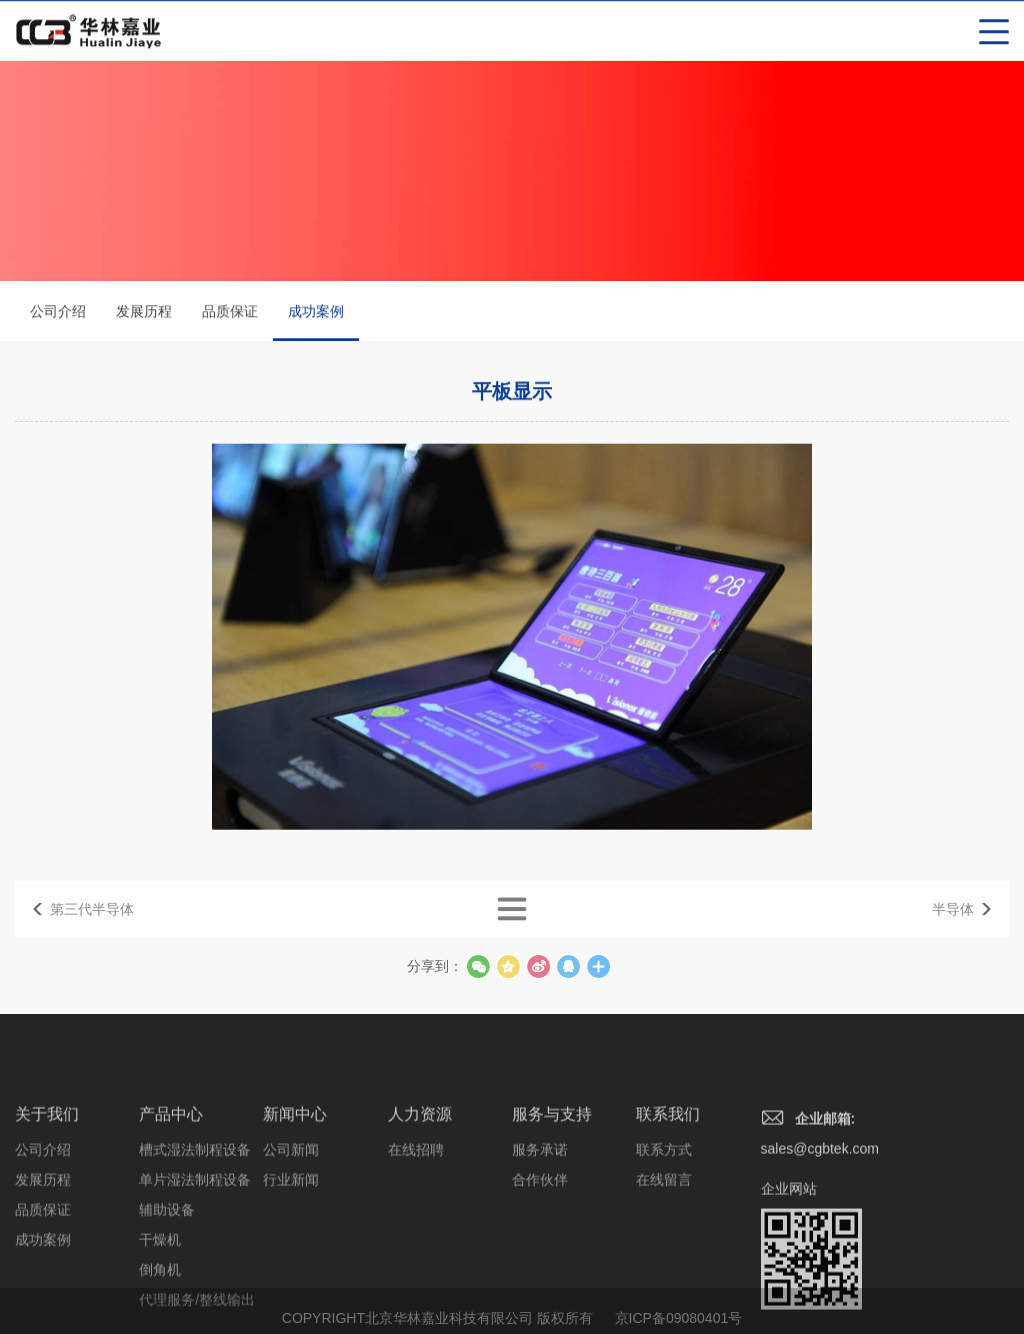  I want to click on 公司介绍, so click(58, 313).